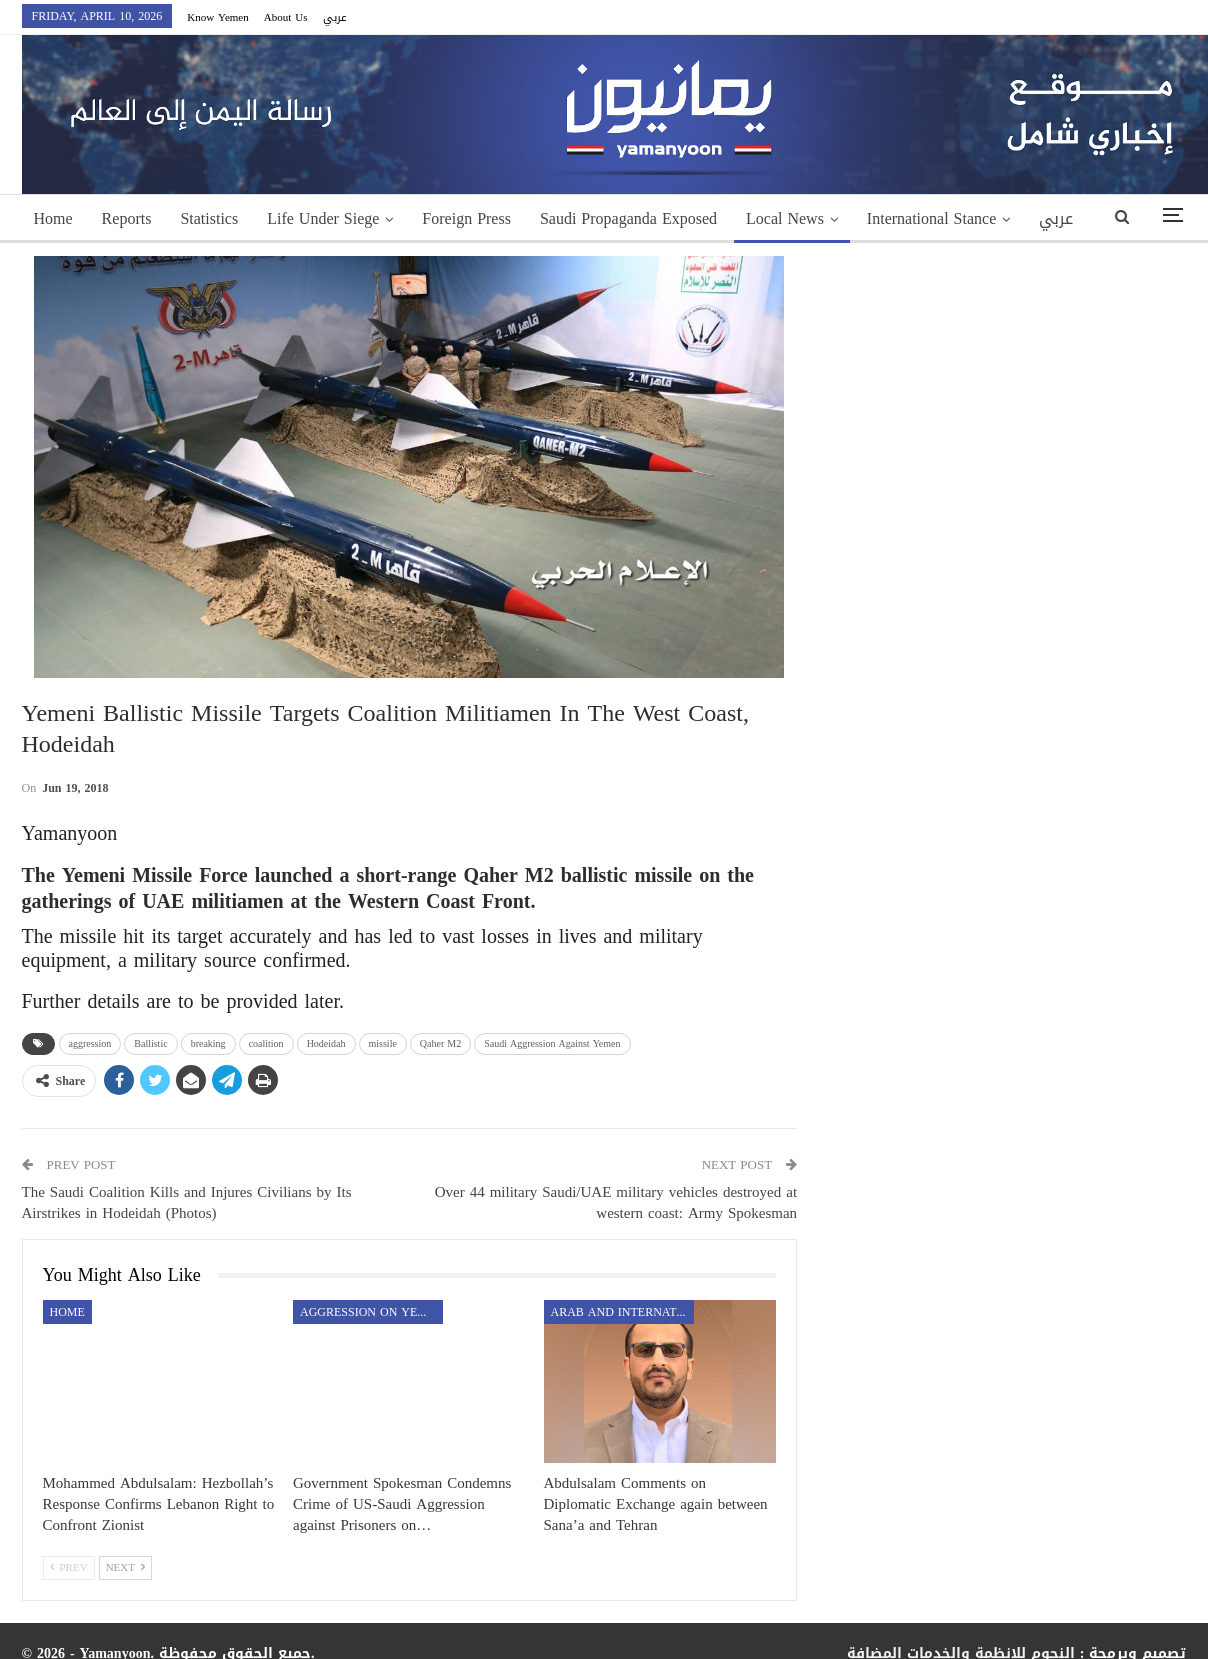 Image resolution: width=1208 pixels, height=1659 pixels. Describe the element at coordinates (69, 1567) in the screenshot. I see `Prev` at that location.